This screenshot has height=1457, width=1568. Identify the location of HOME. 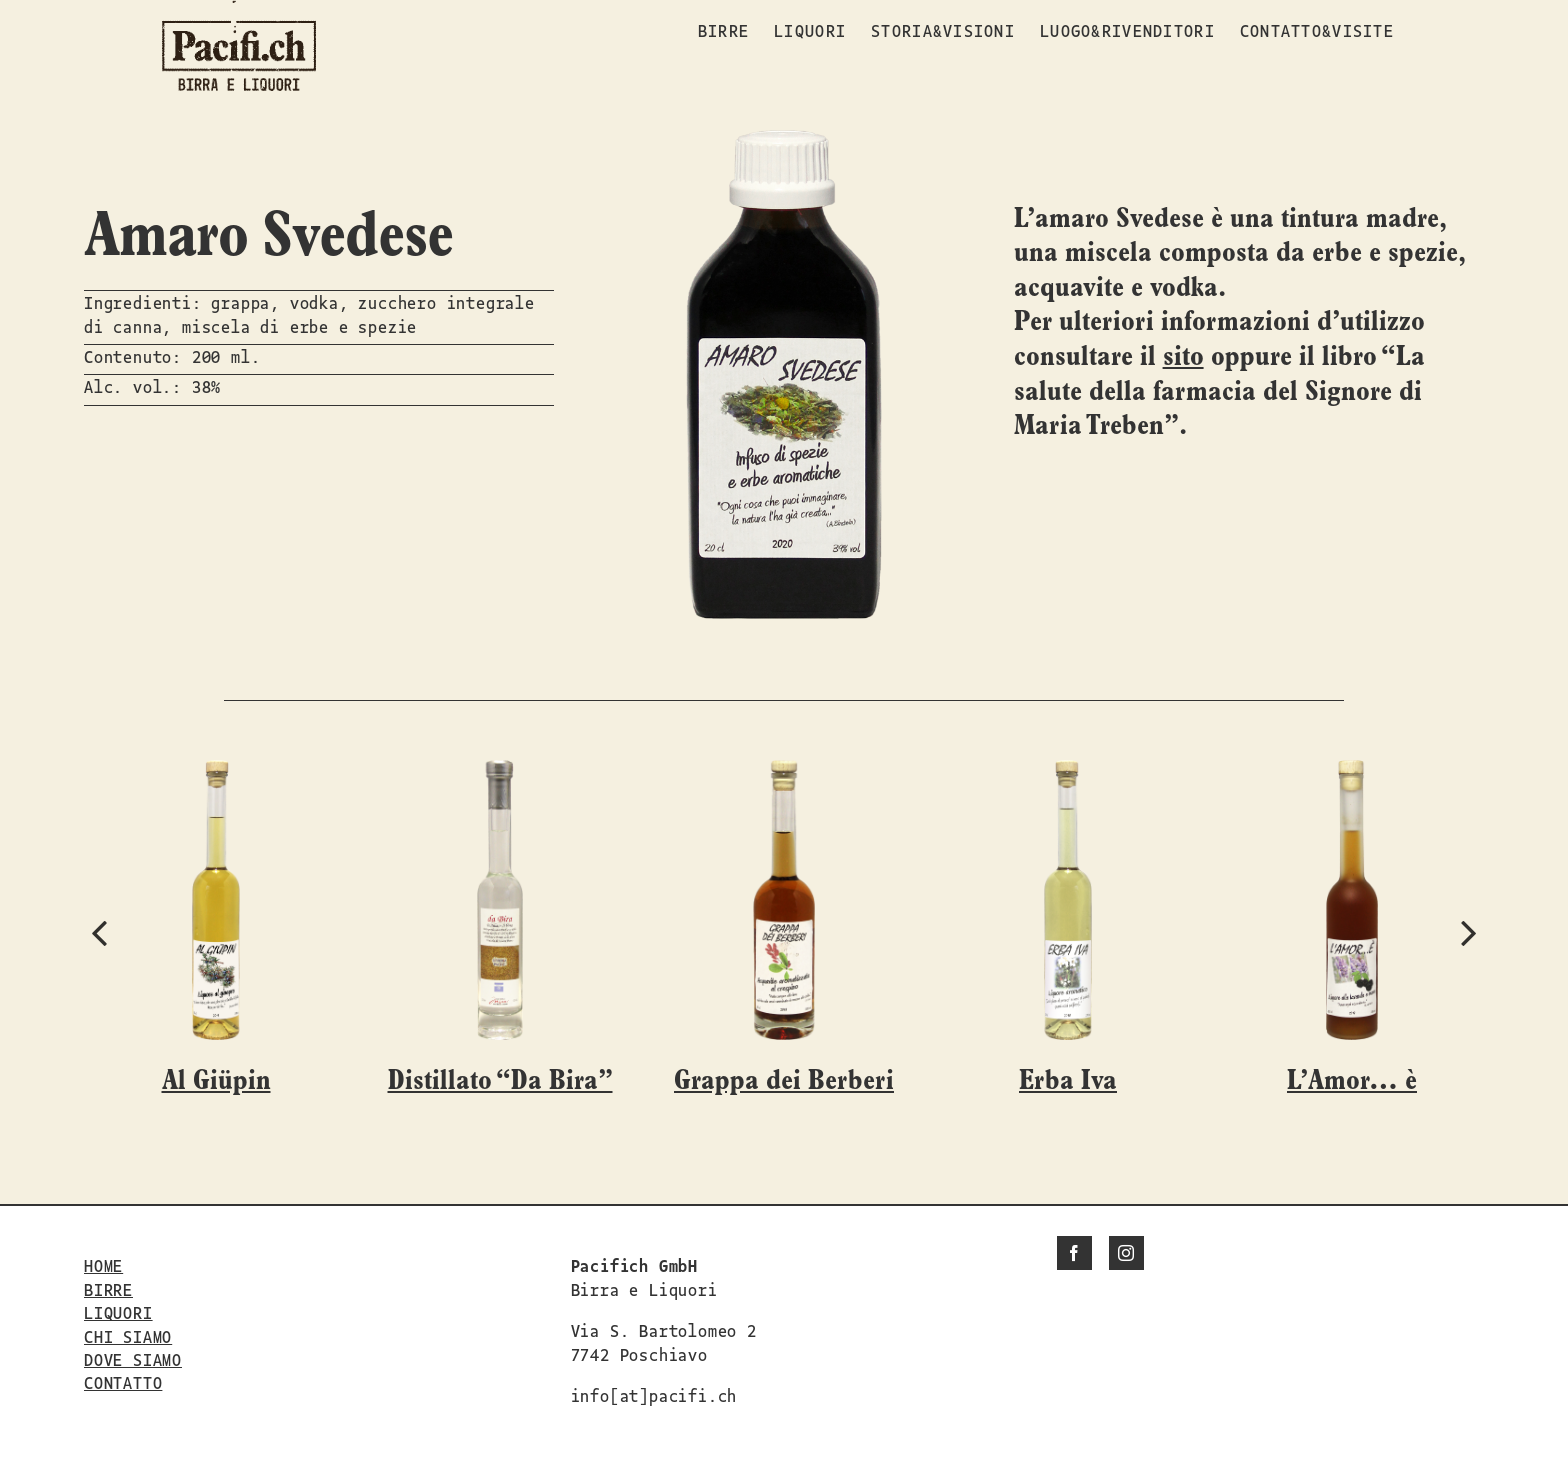
(103, 1265).